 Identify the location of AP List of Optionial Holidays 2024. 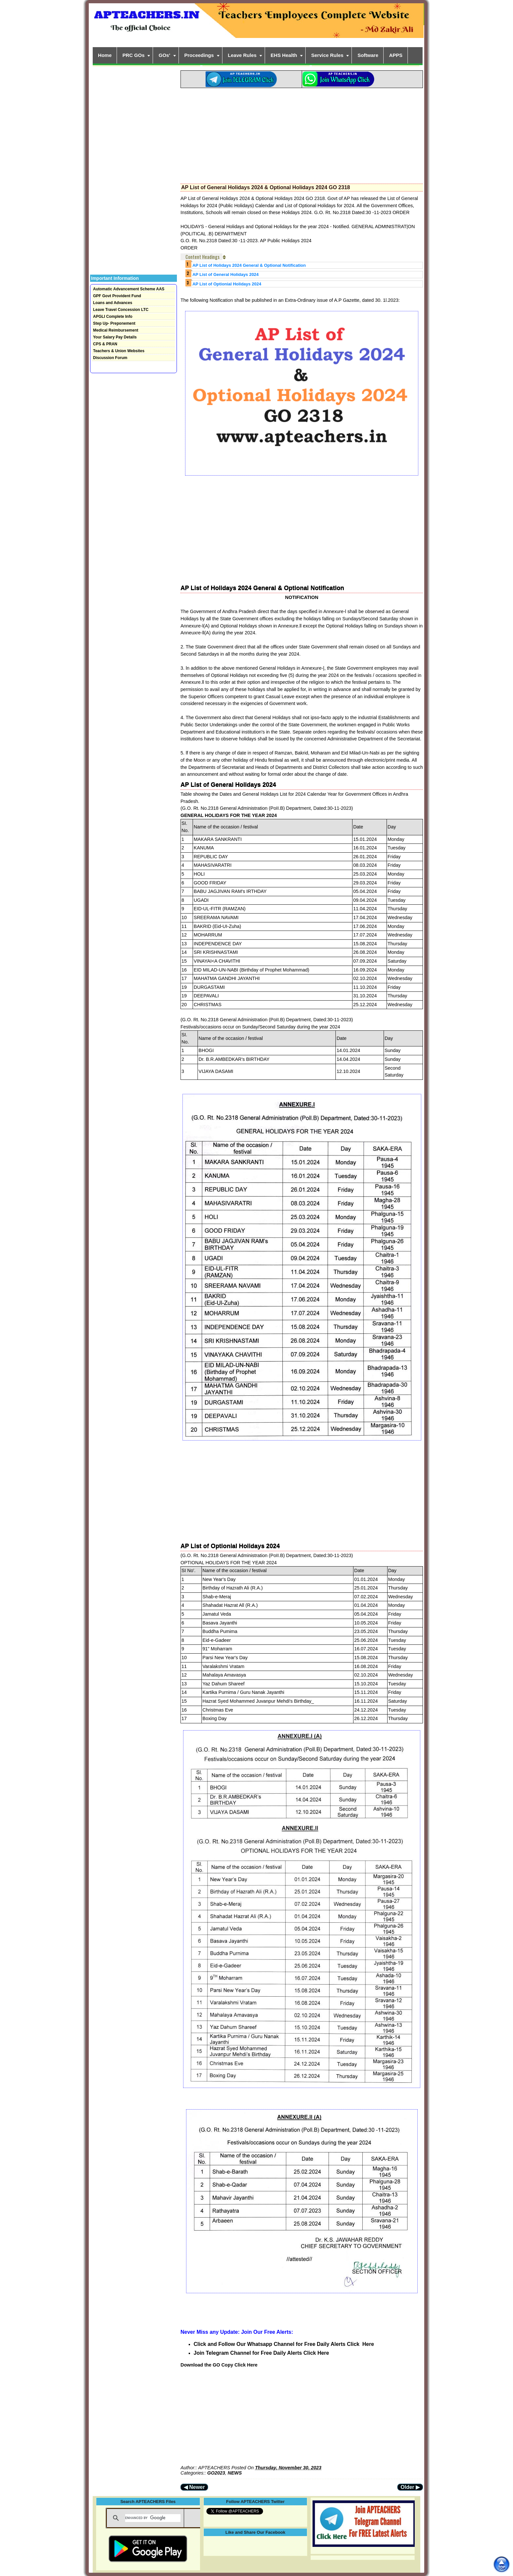
(226, 283).